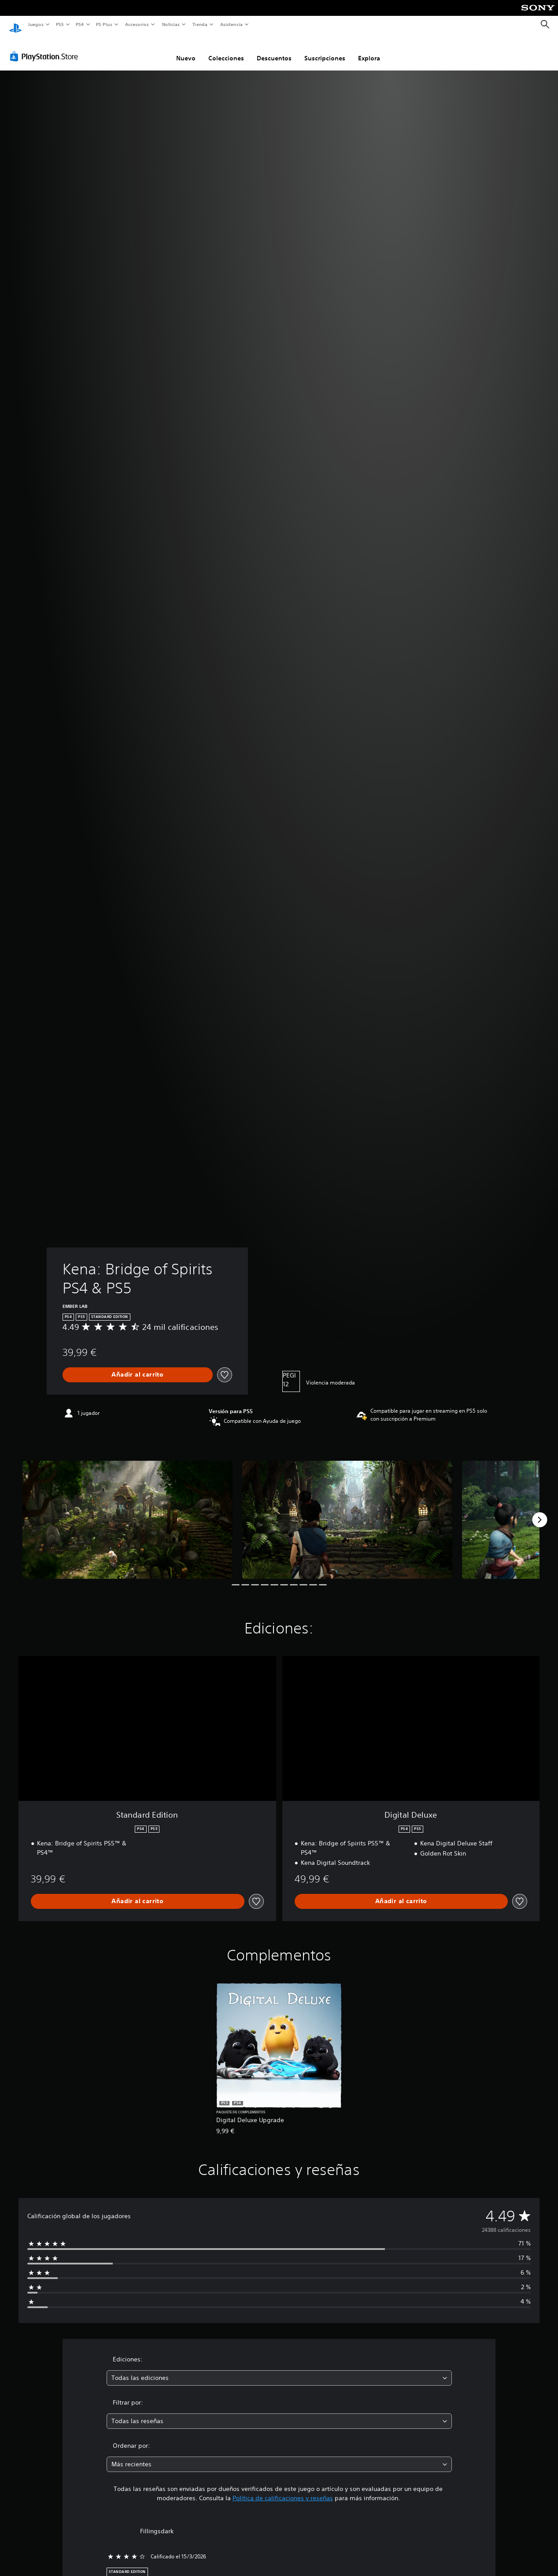 Image resolution: width=558 pixels, height=2576 pixels. Describe the element at coordinates (274, 50) in the screenshot. I see `Descuentos` at that location.